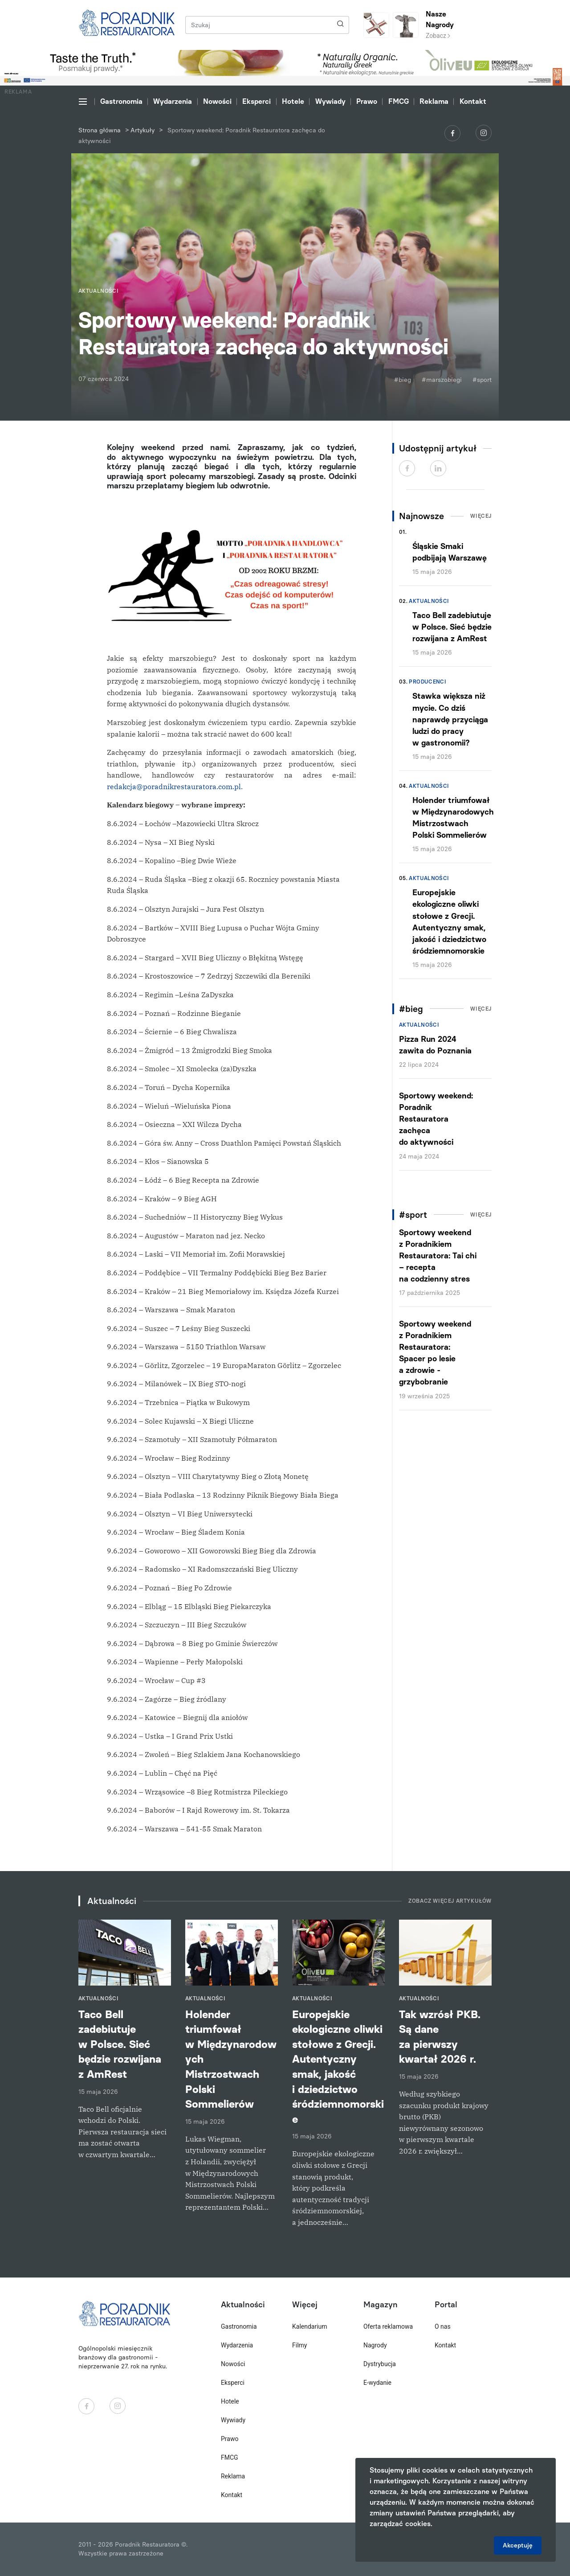 Image resolution: width=570 pixels, height=2576 pixels. I want to click on #sport, so click(482, 380).